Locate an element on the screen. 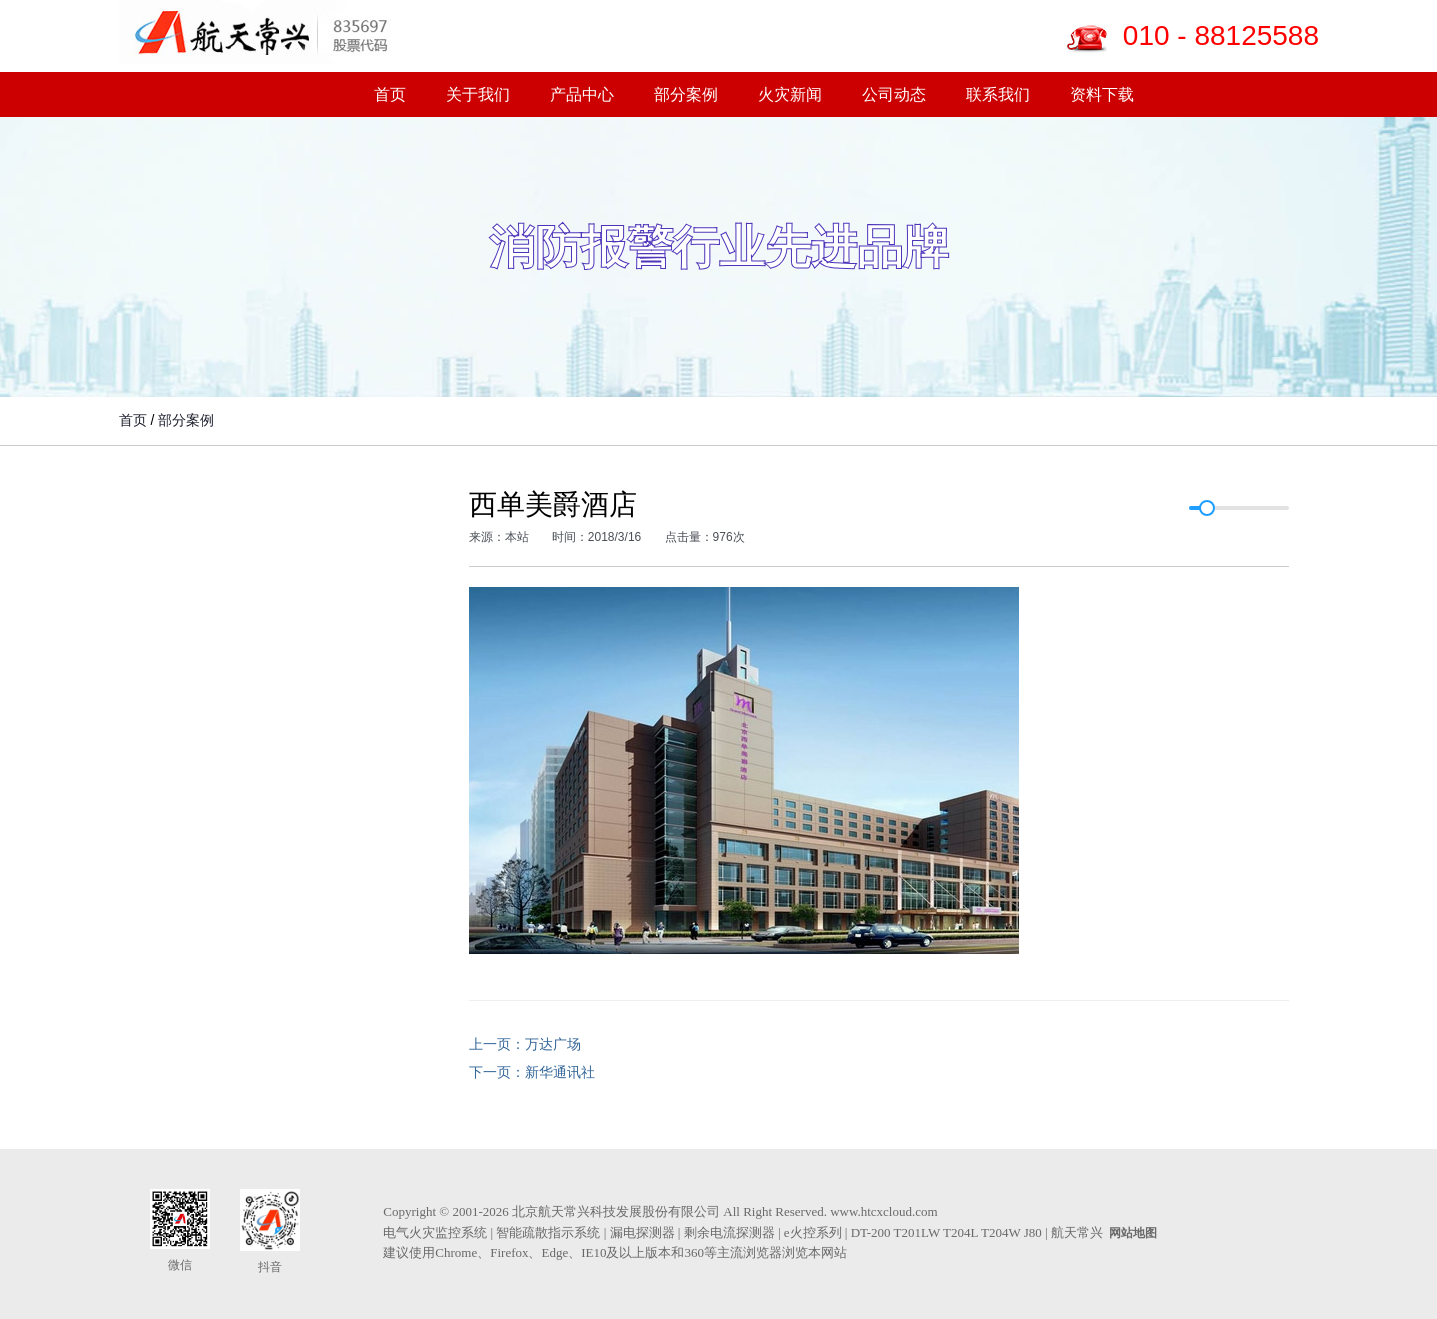 The image size is (1437, 1319). 火灾新闻 is located at coordinates (790, 94).